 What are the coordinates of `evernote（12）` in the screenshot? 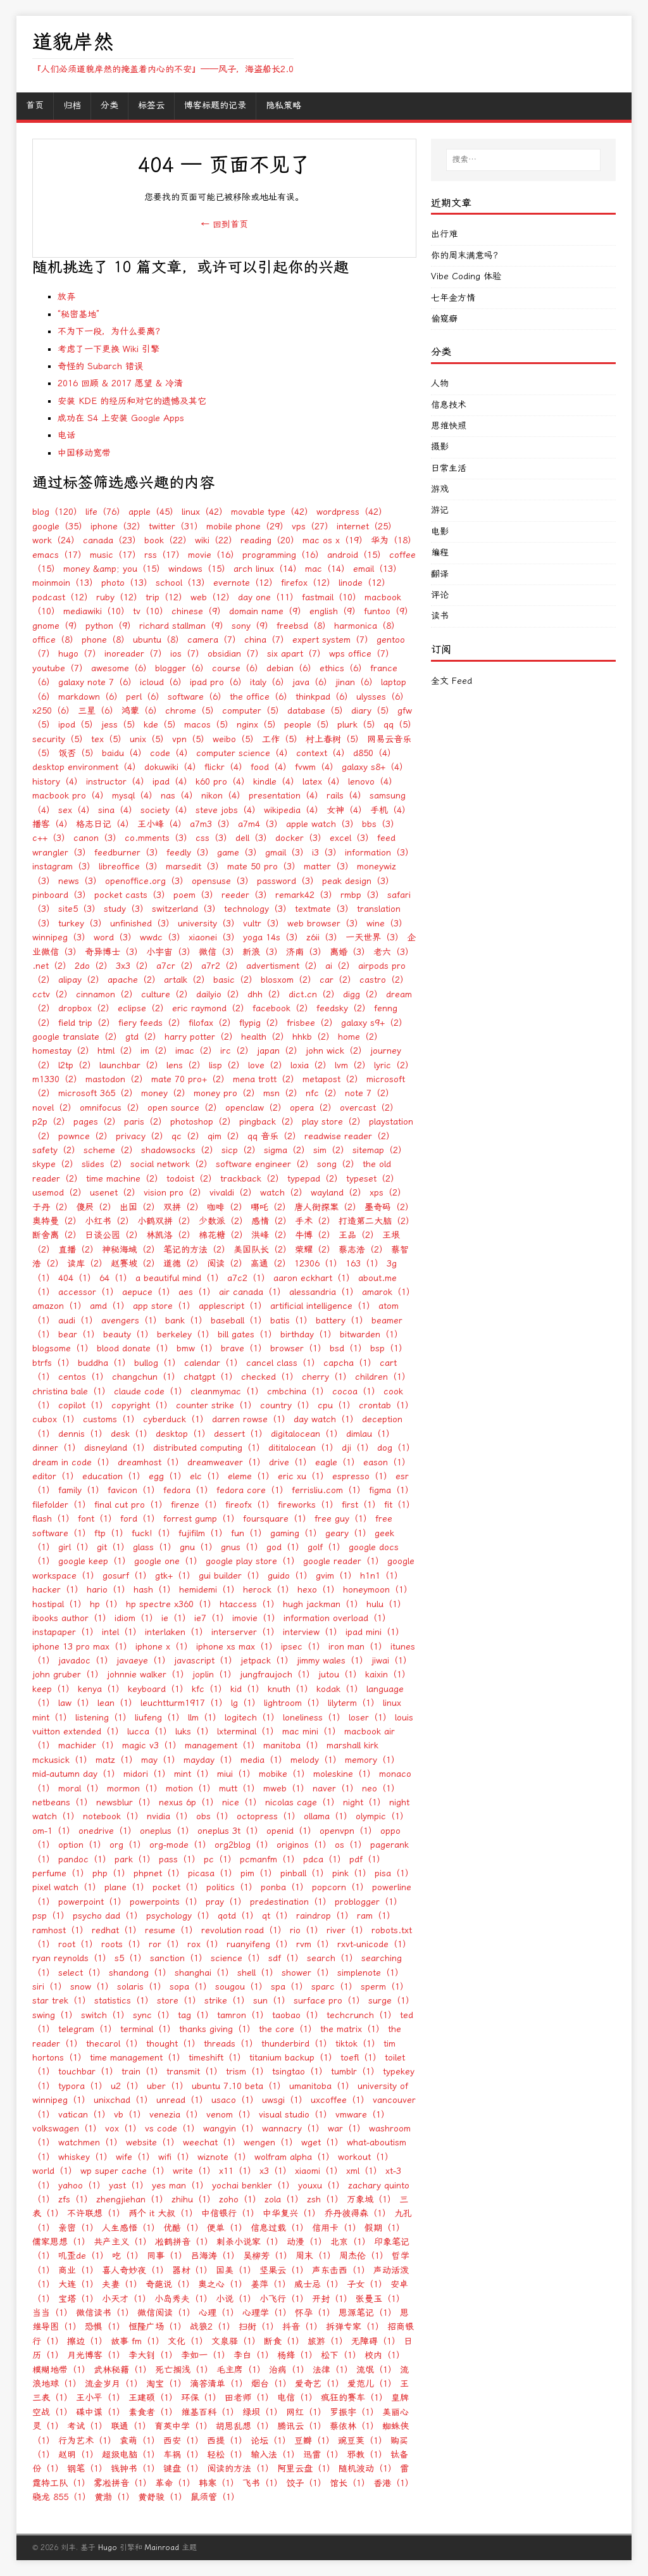 It's located at (245, 583).